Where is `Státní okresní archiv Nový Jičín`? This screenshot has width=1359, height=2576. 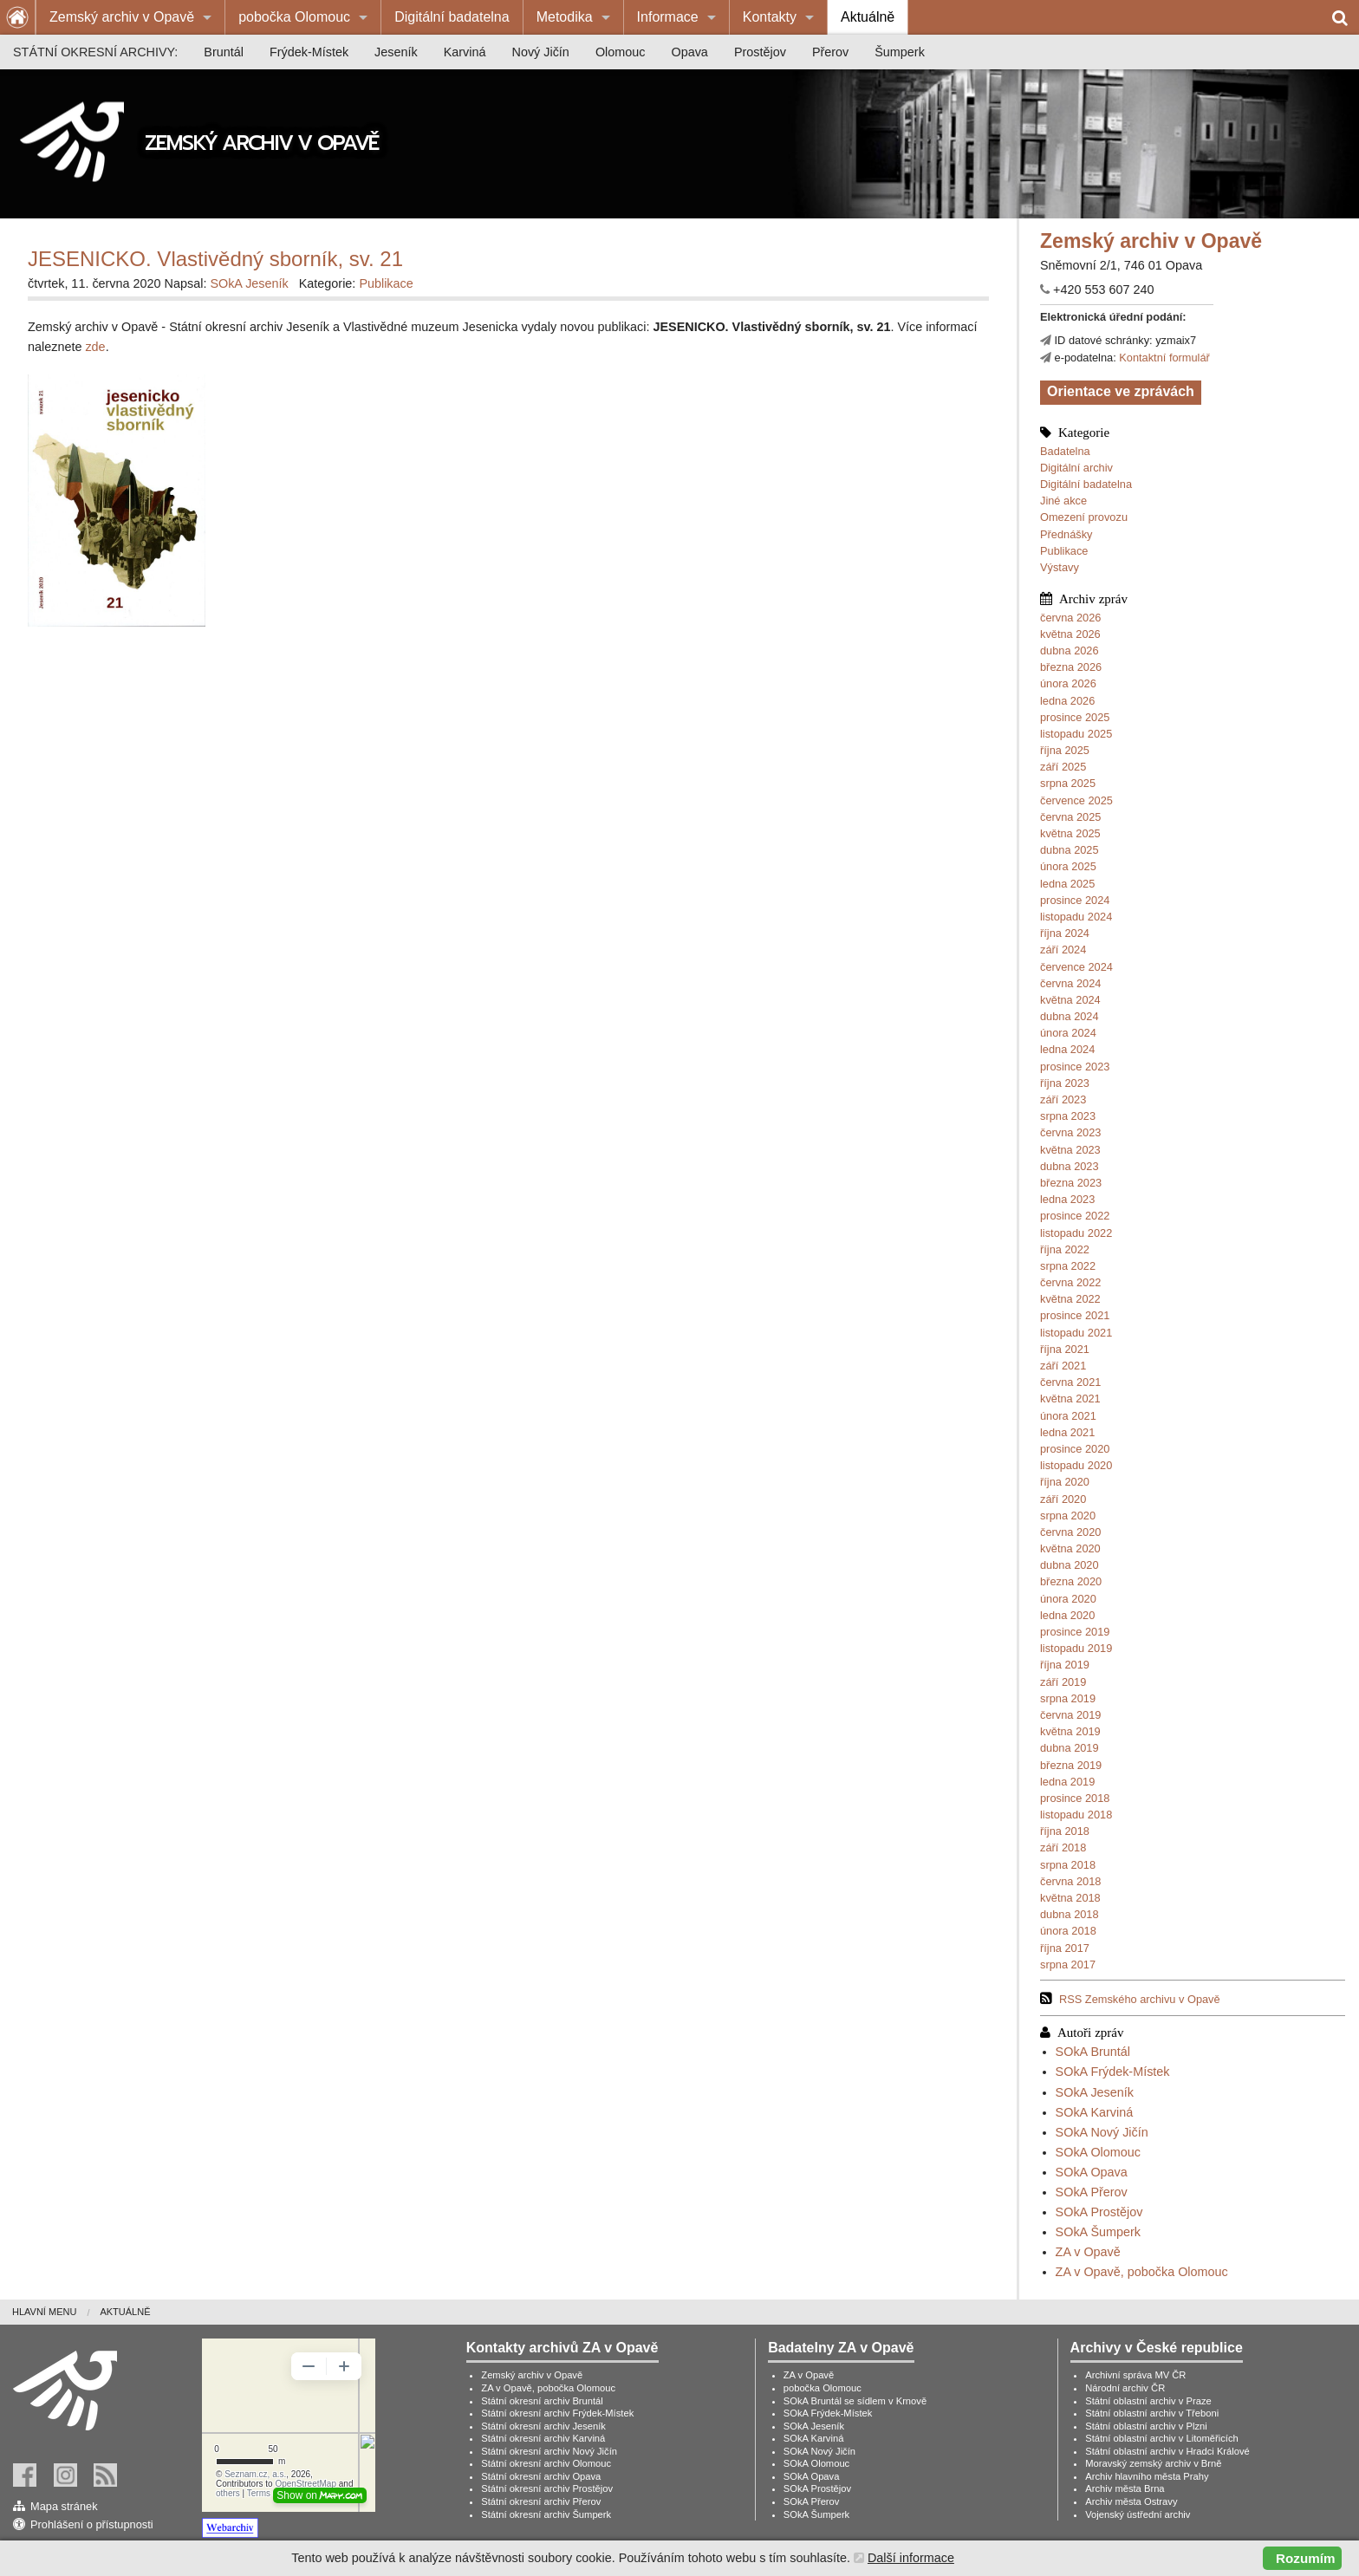
Státní okresní archiv Nový Jičín is located at coordinates (549, 2451).